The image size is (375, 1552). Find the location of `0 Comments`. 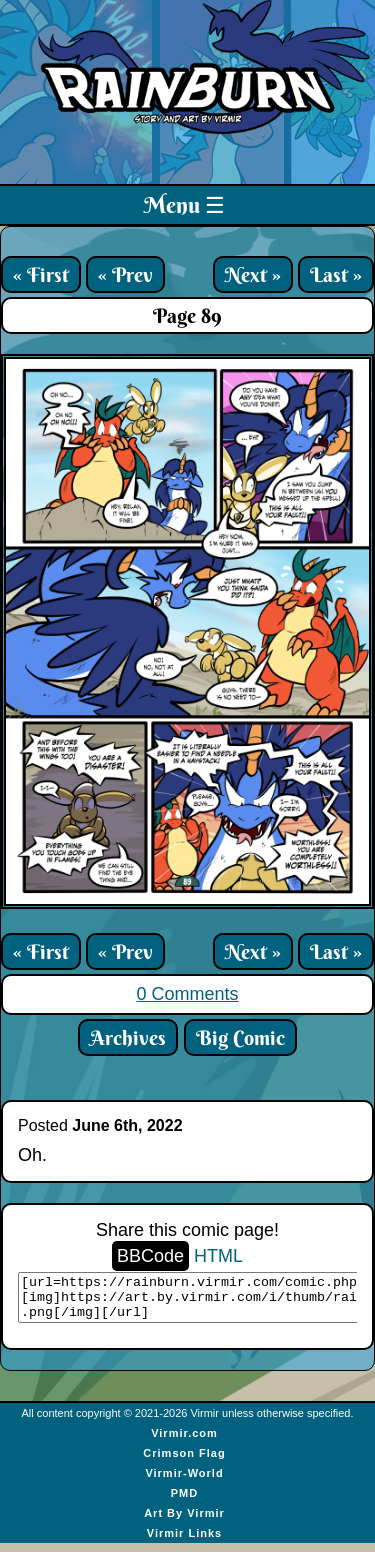

0 Comments is located at coordinates (187, 994).